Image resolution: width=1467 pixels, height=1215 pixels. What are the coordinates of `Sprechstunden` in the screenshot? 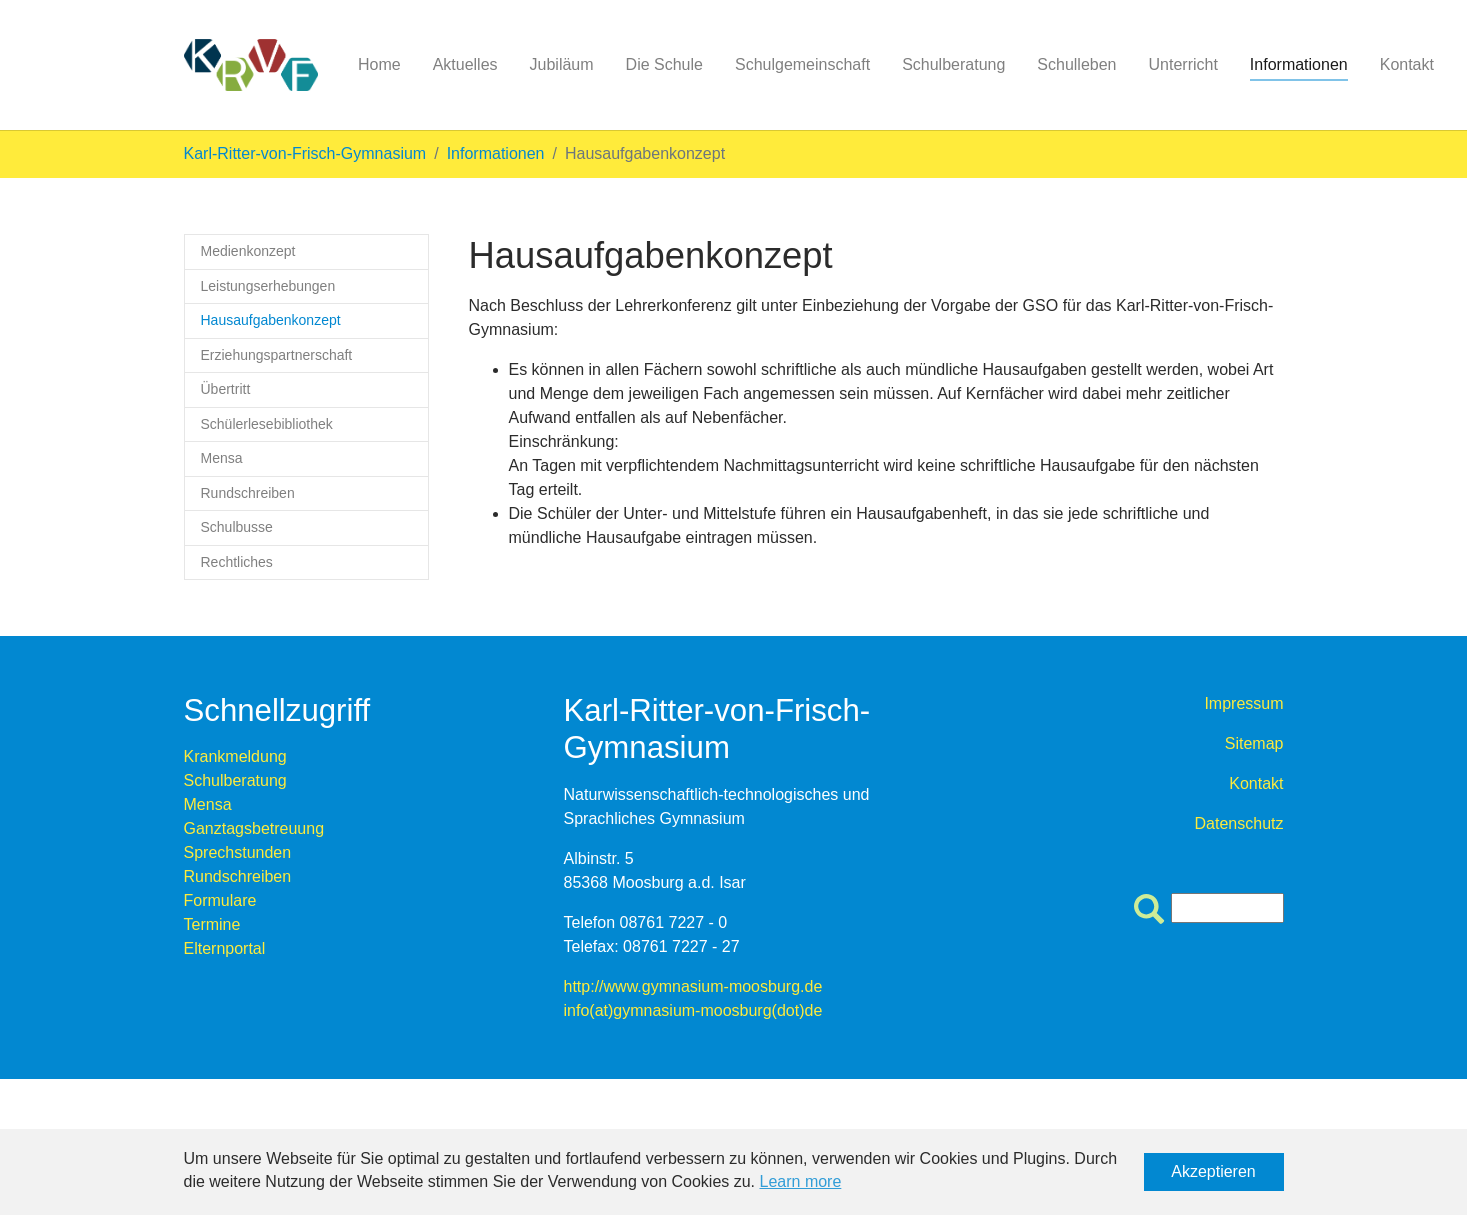 It's located at (238, 852).